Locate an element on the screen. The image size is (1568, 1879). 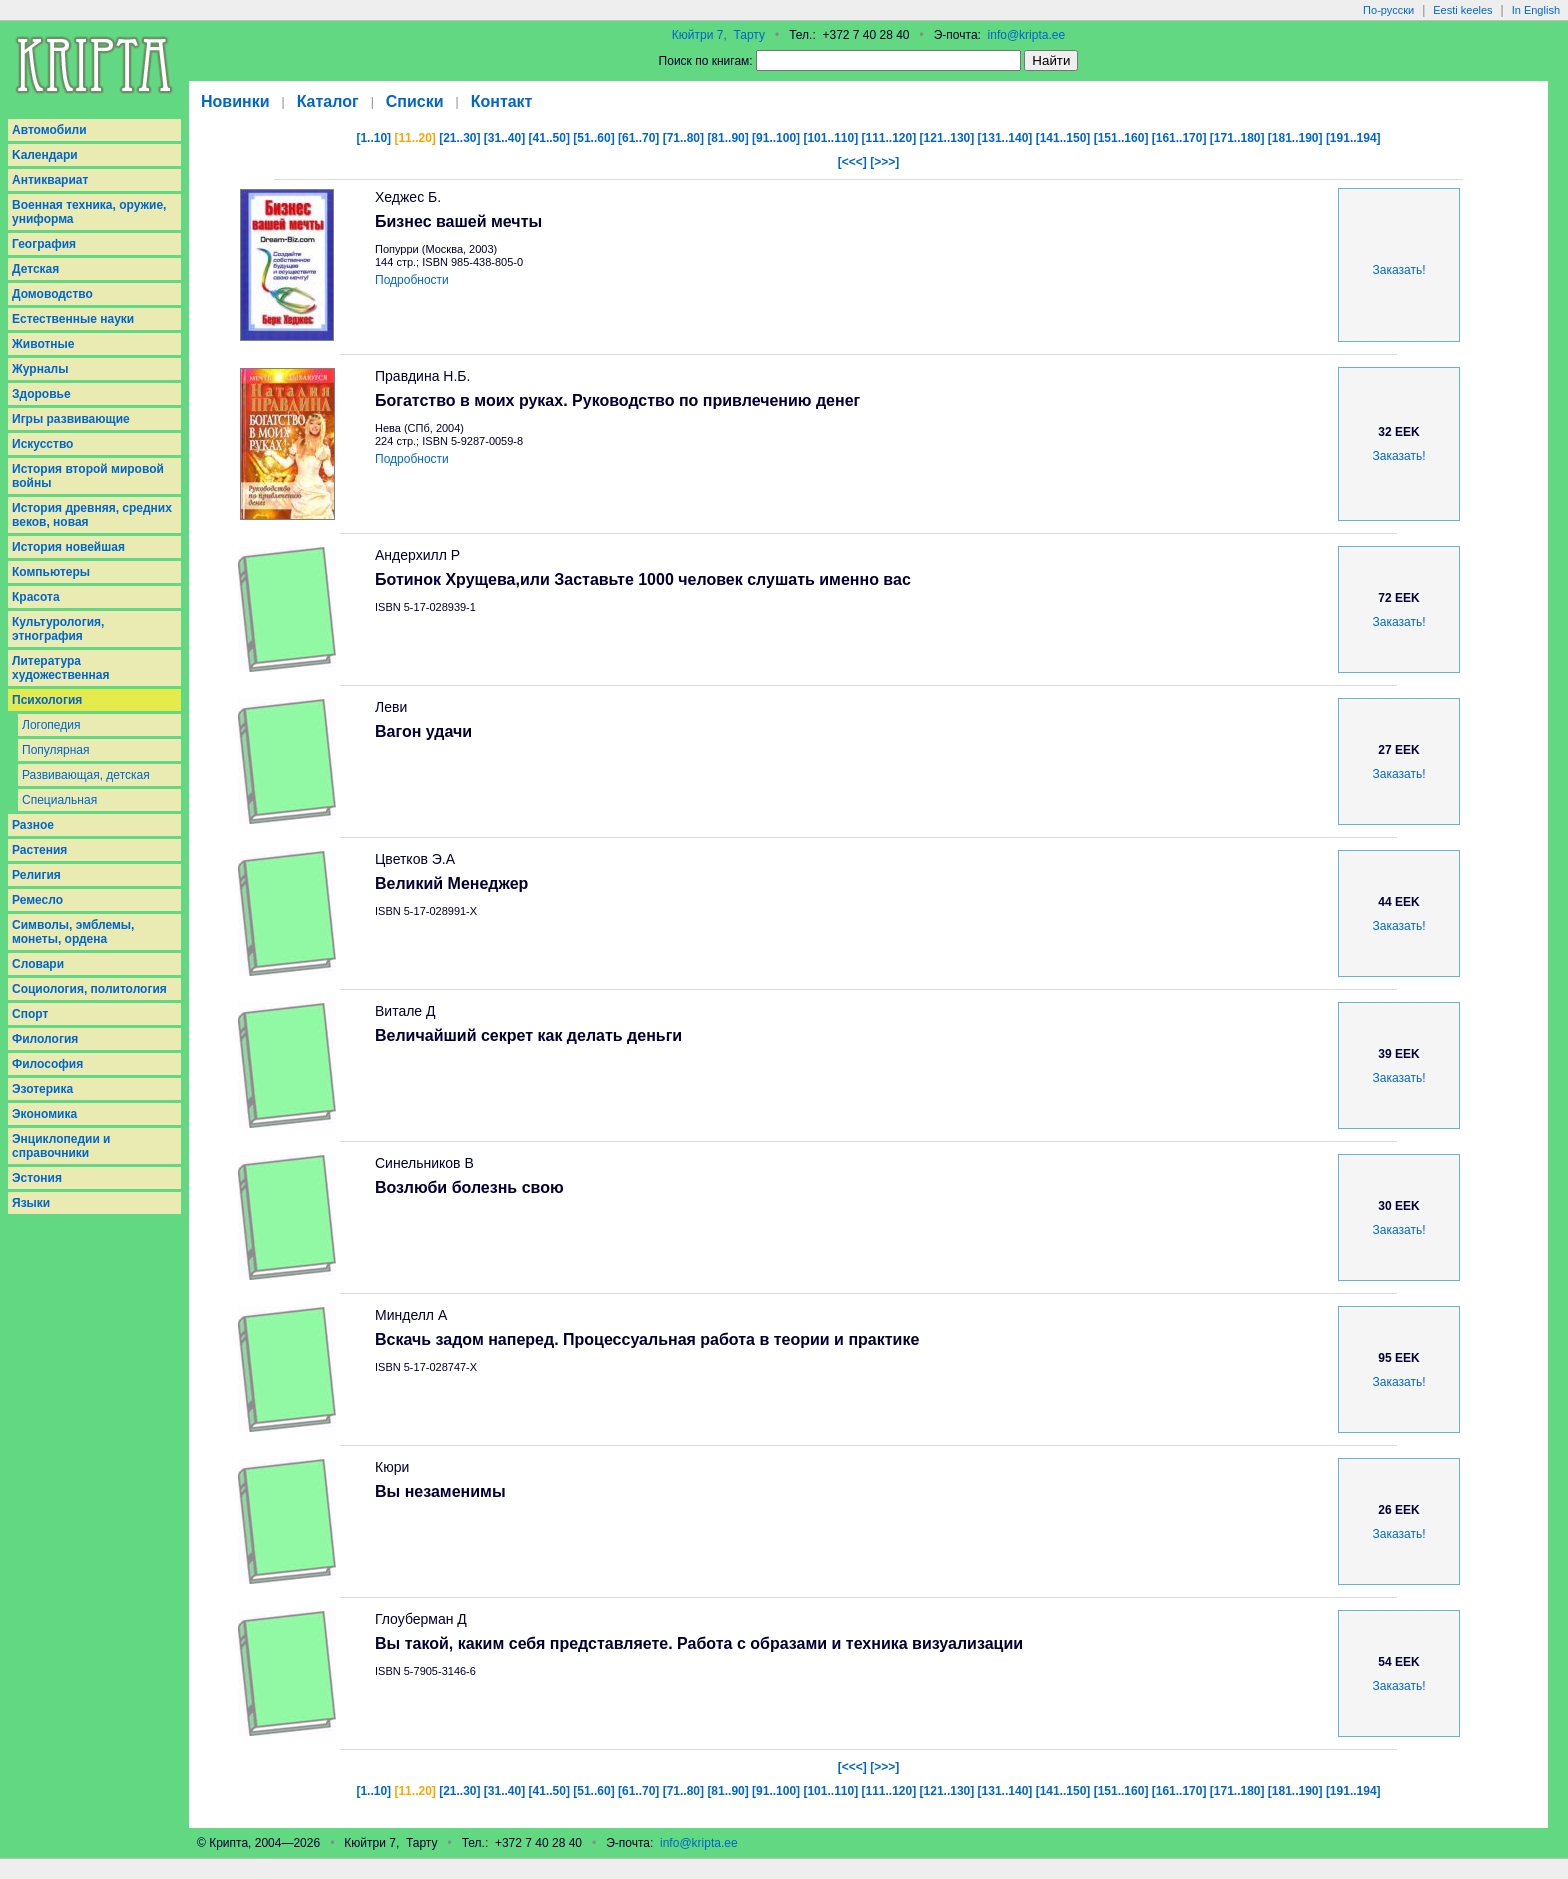
[131..140] is located at coordinates (1005, 138).